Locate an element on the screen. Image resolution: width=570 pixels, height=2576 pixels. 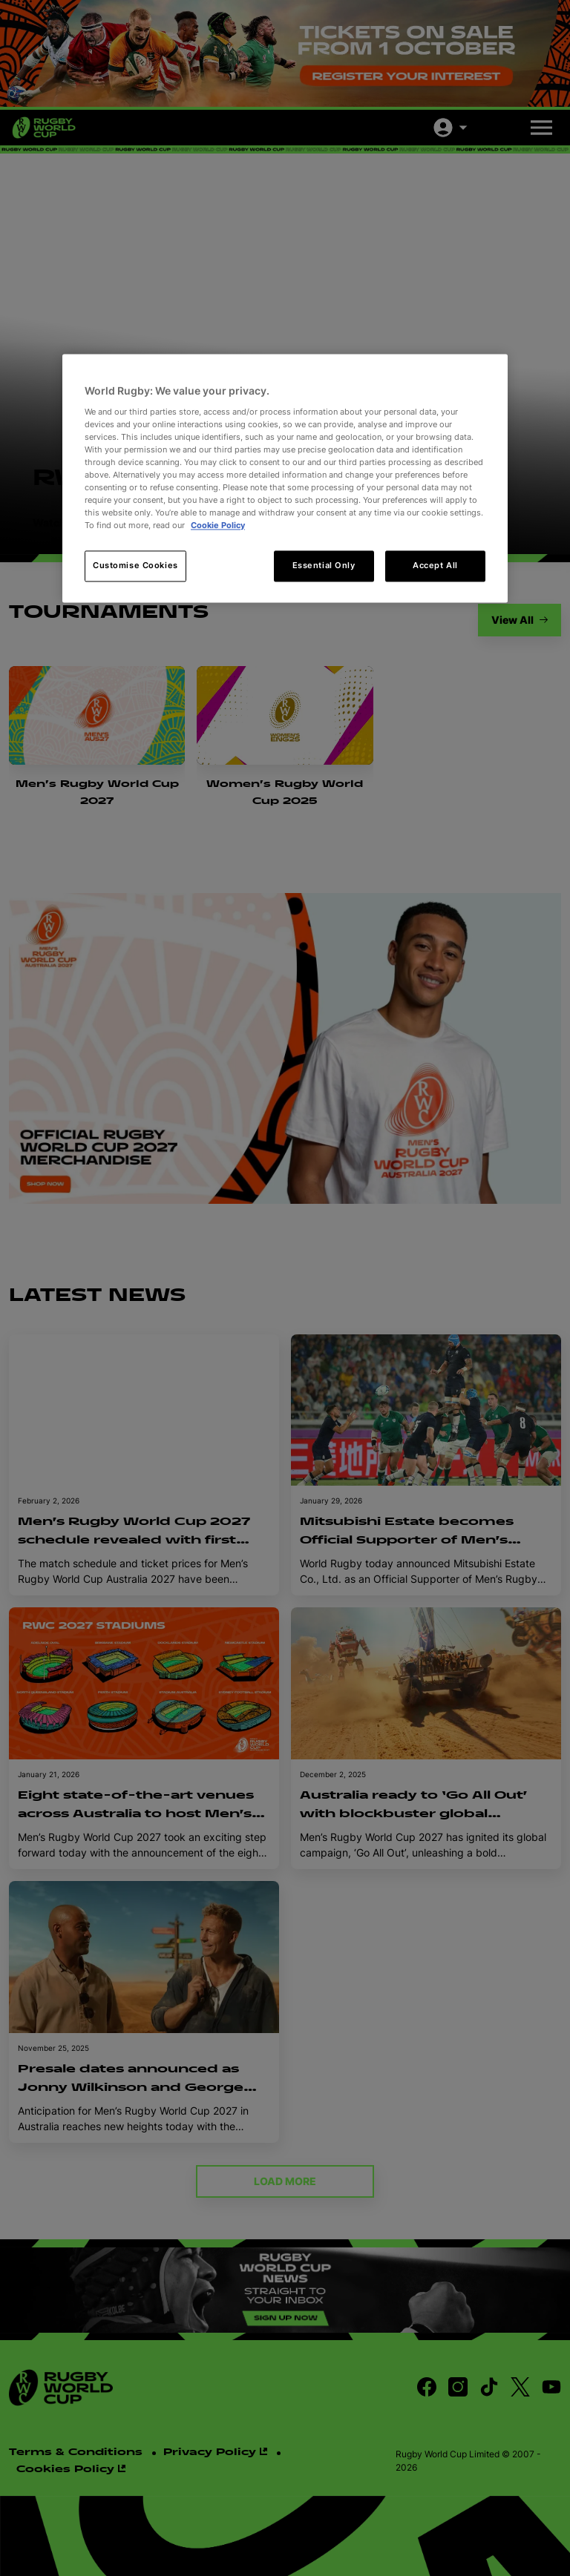
Essential Only is located at coordinates (324, 566).